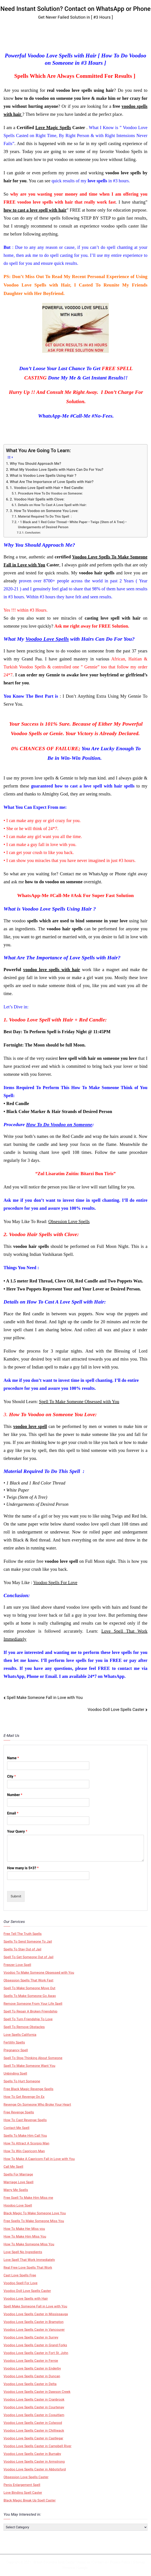  What do you see at coordinates (37, 499) in the screenshot?
I see `2. Voodoo Hair Spells with Clove:` at bounding box center [37, 499].